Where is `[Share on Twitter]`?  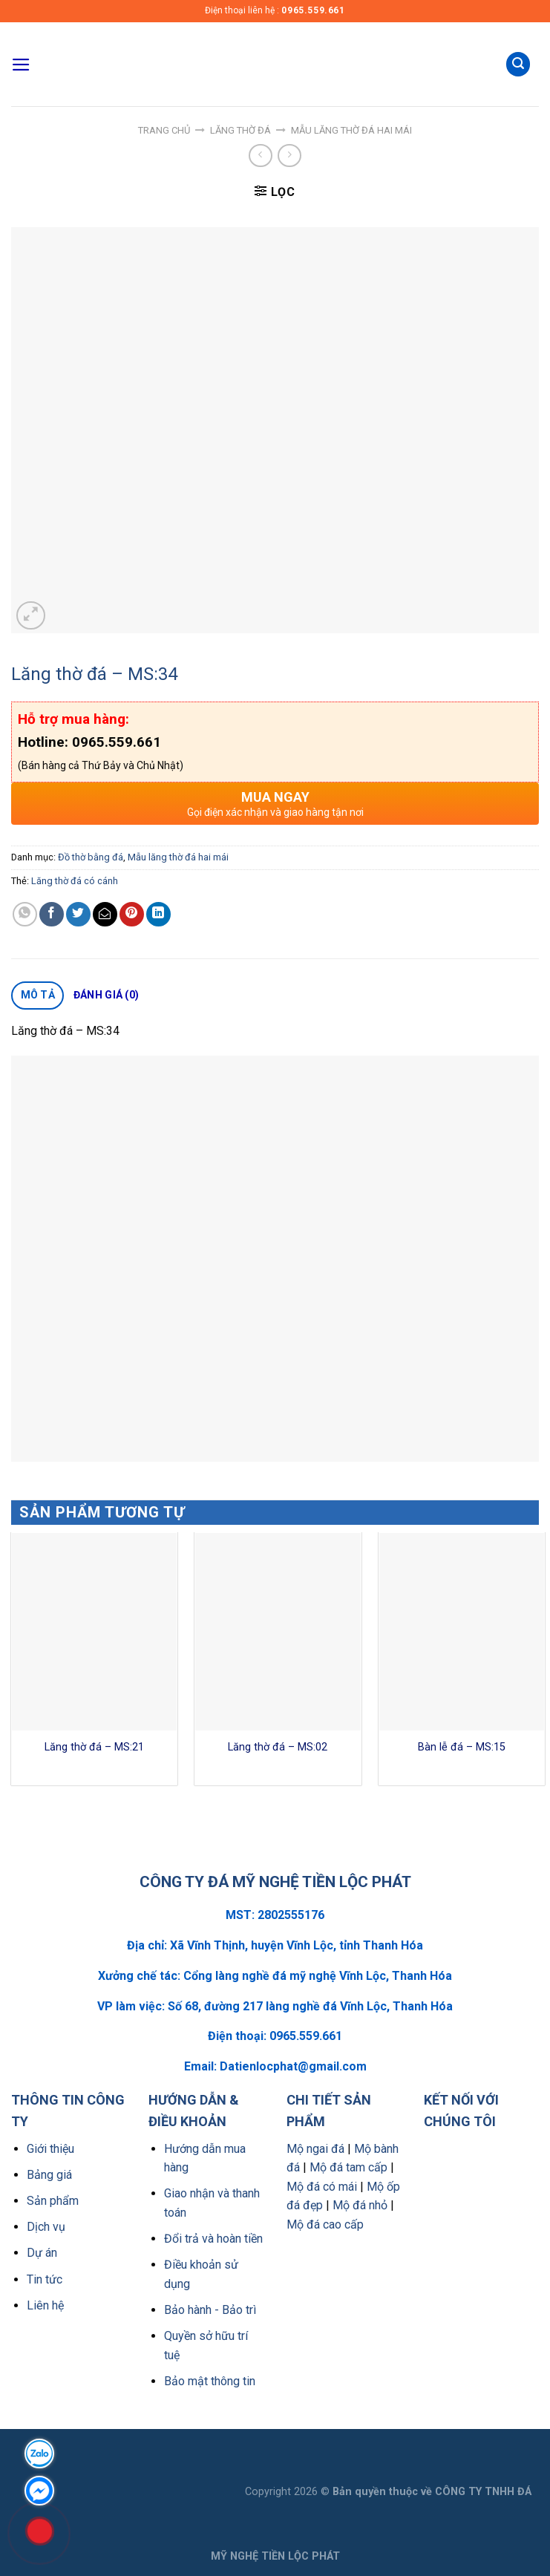
[Share on Twitter] is located at coordinates (78, 914).